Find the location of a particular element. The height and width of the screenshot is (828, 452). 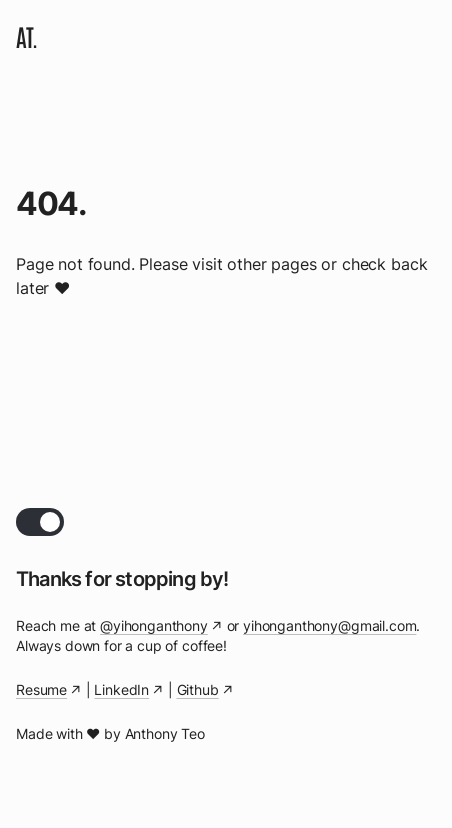

Github is located at coordinates (198, 689).